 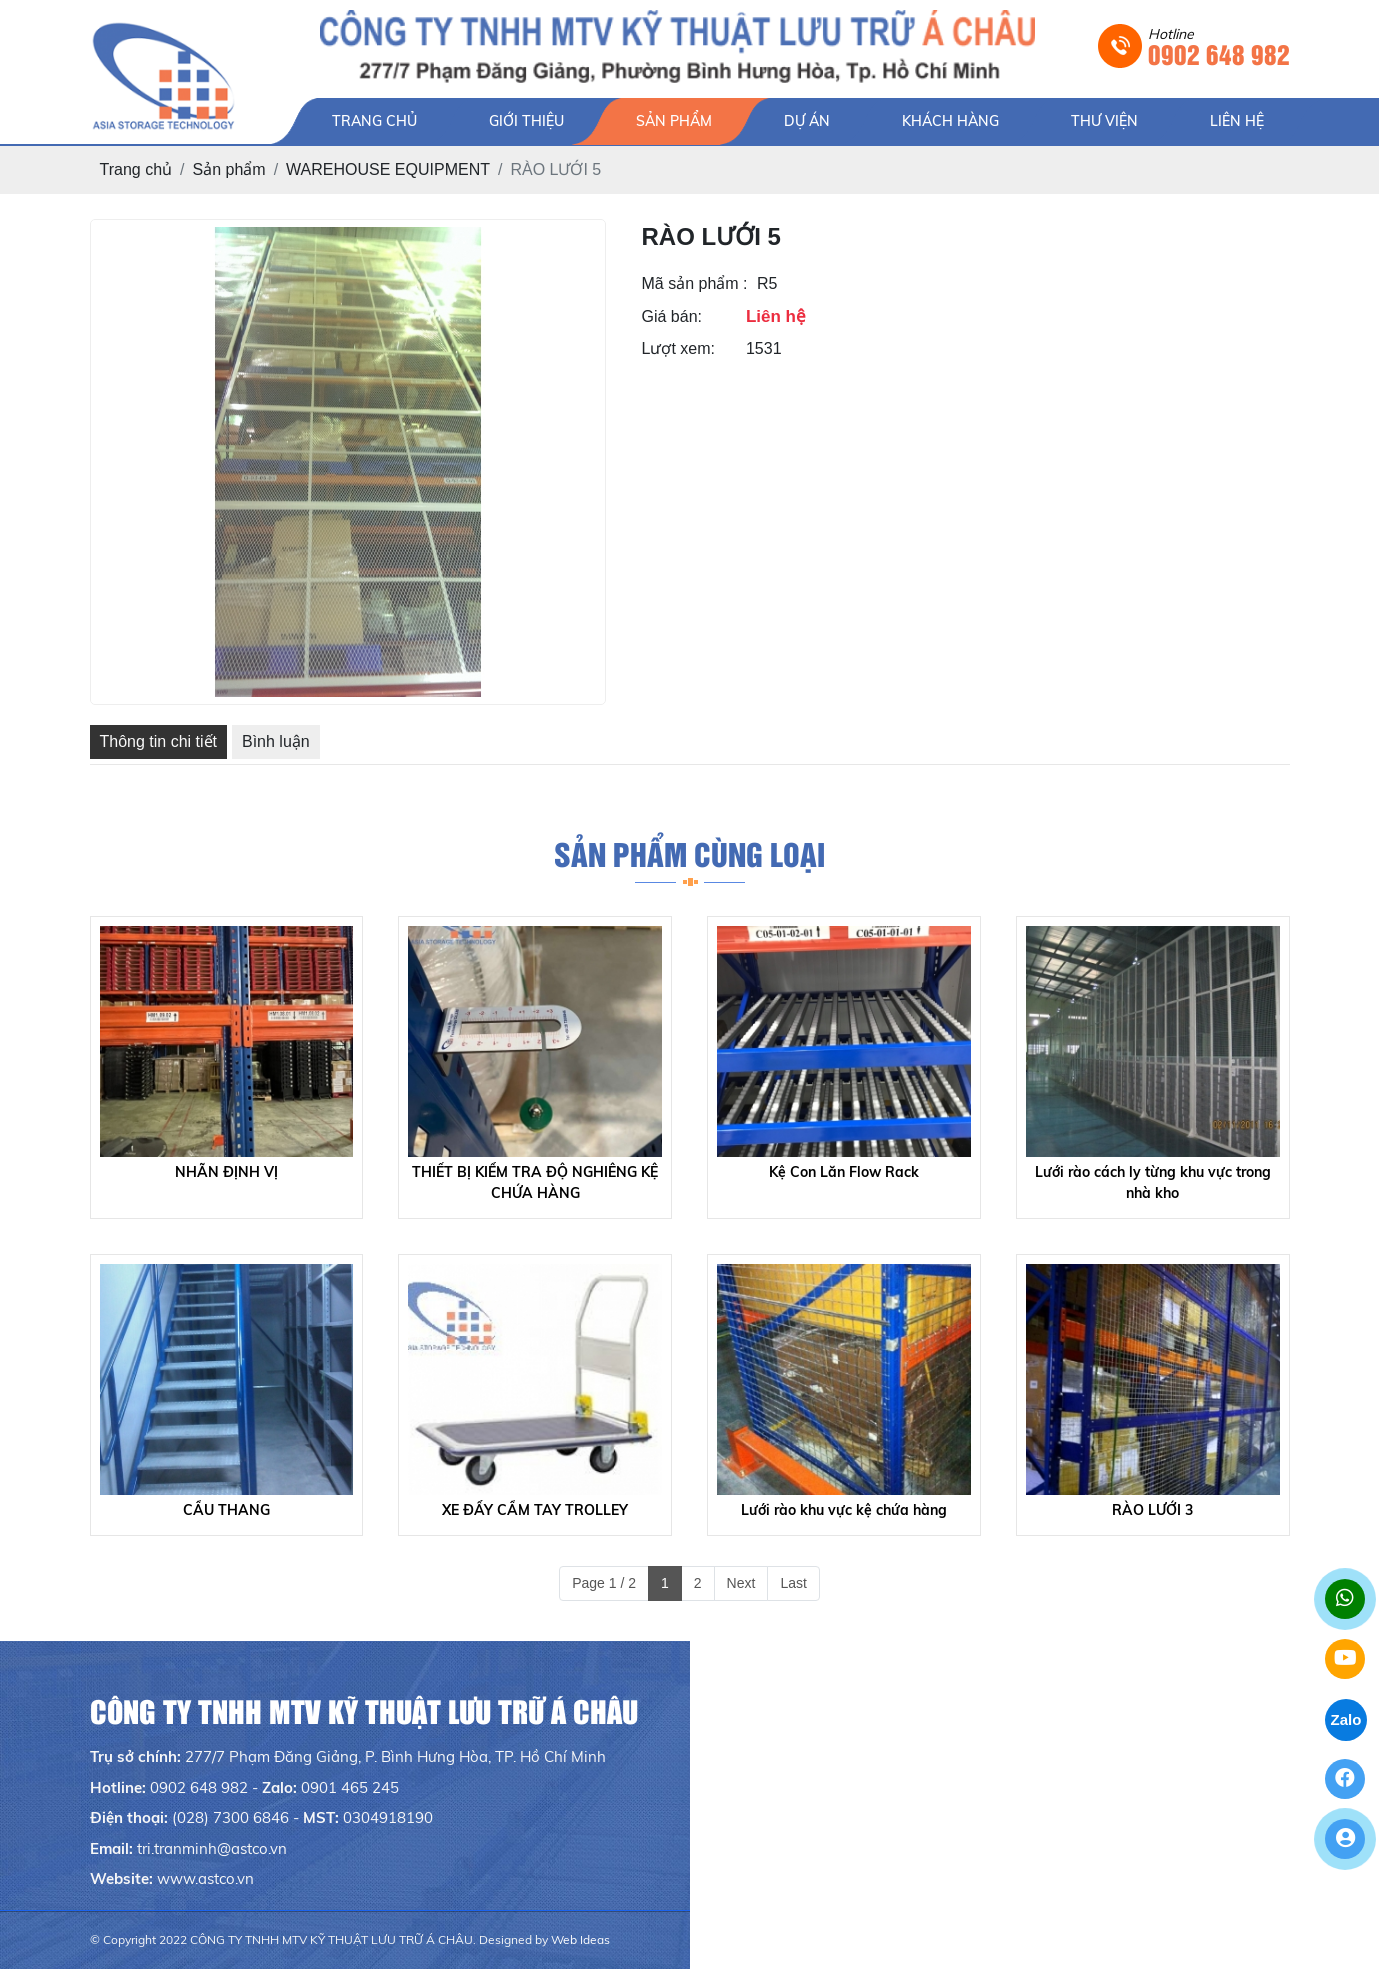 I want to click on THƯ VIỆN, so click(x=1104, y=121).